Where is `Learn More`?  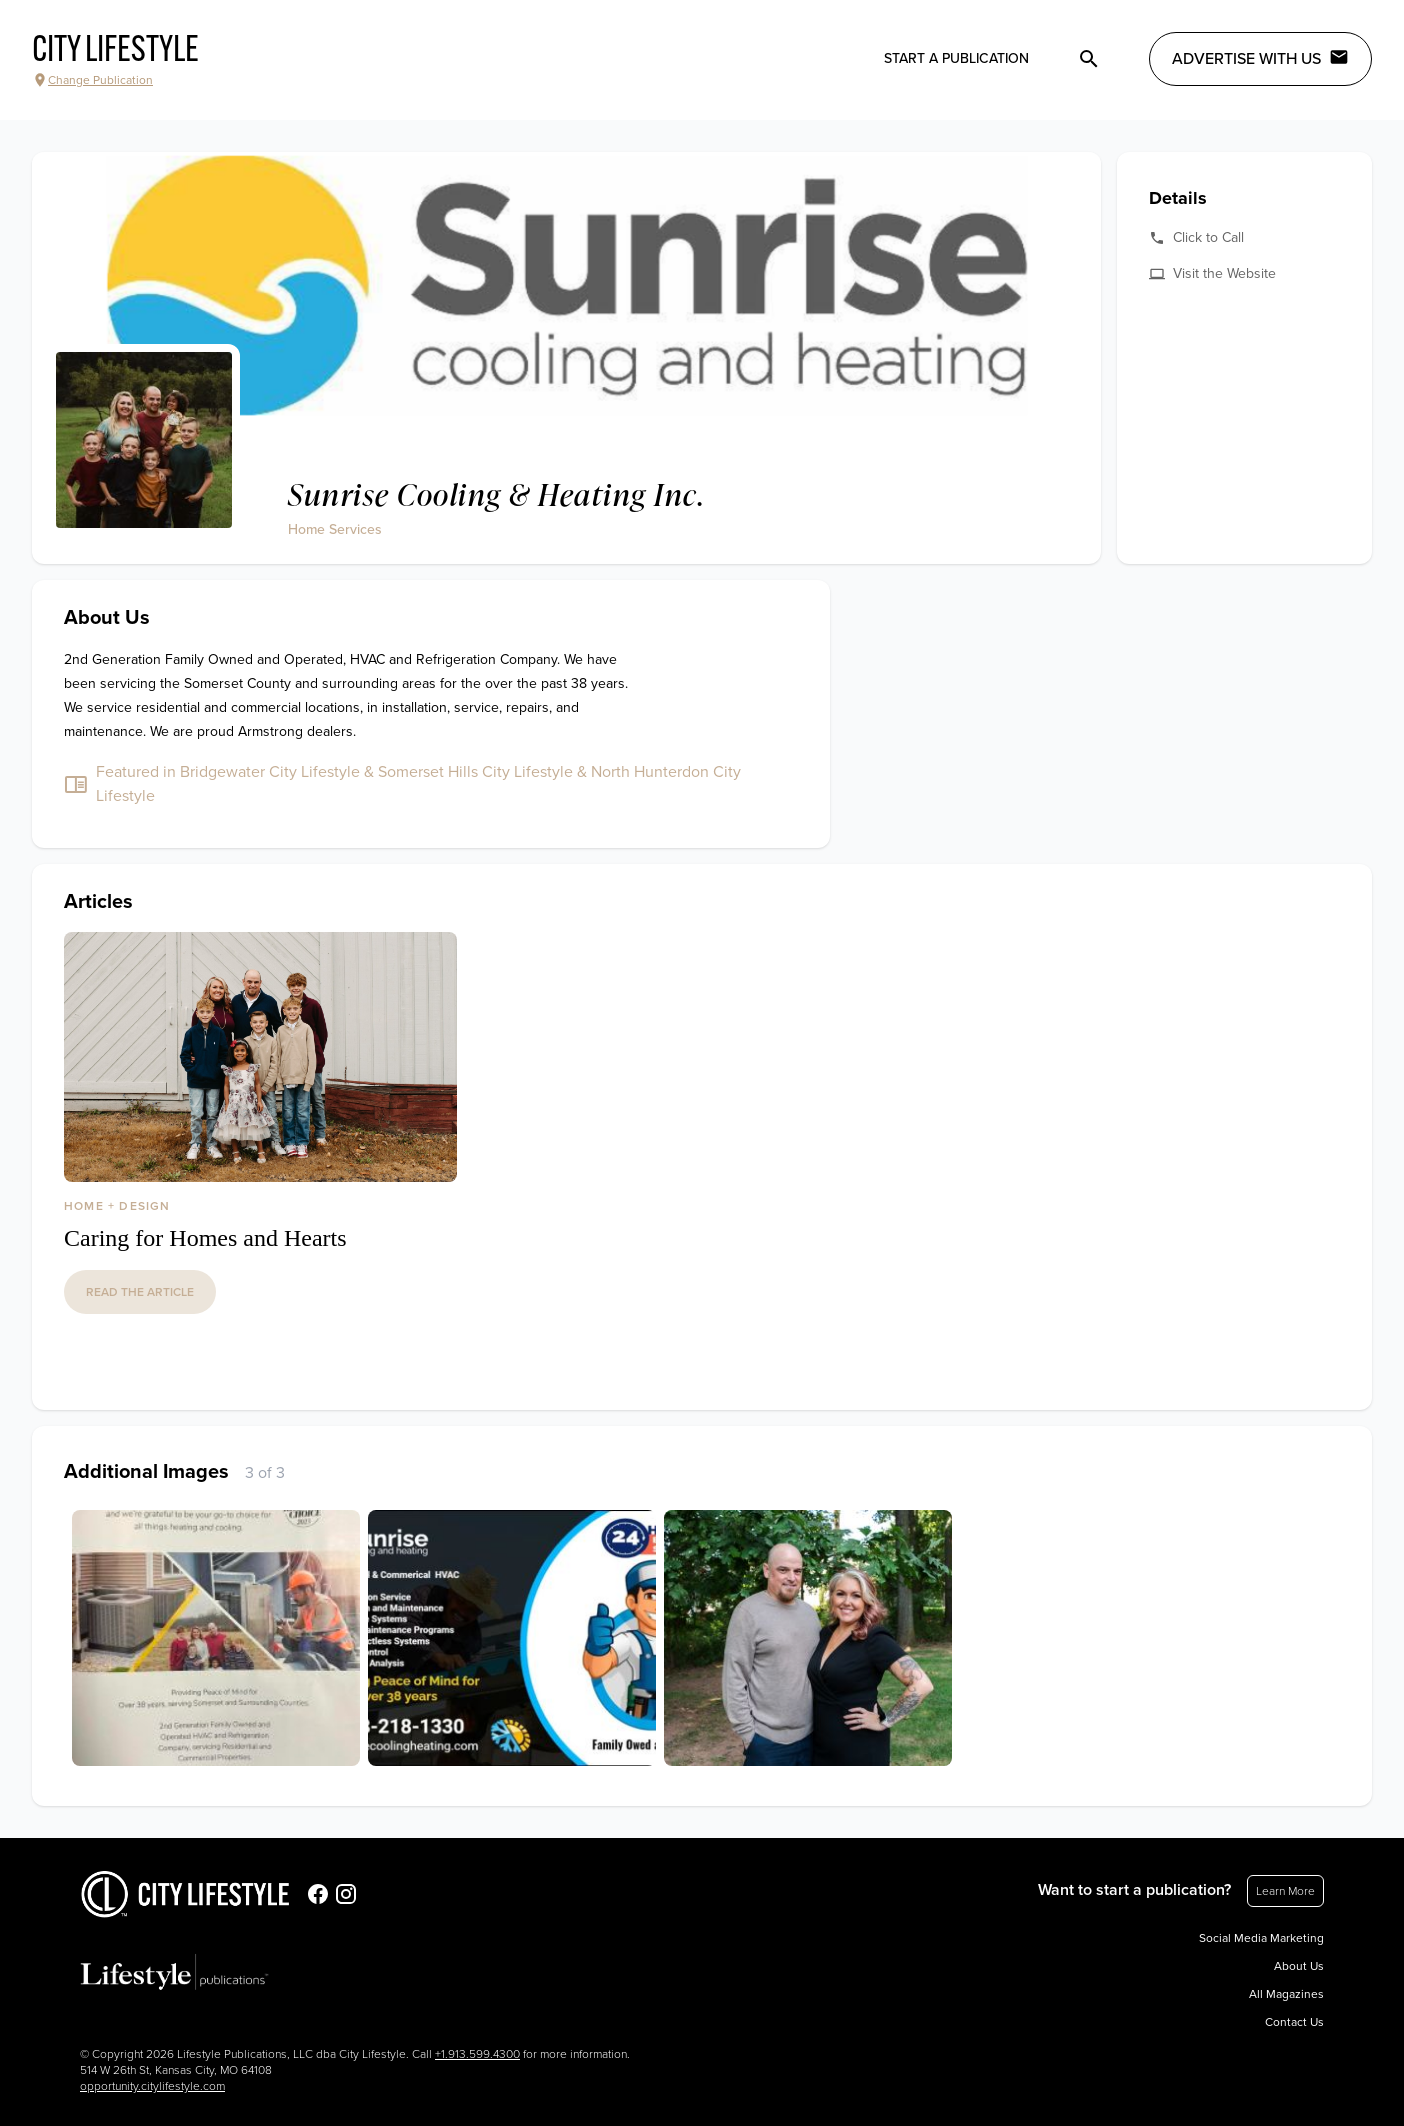 Learn More is located at coordinates (1285, 1891).